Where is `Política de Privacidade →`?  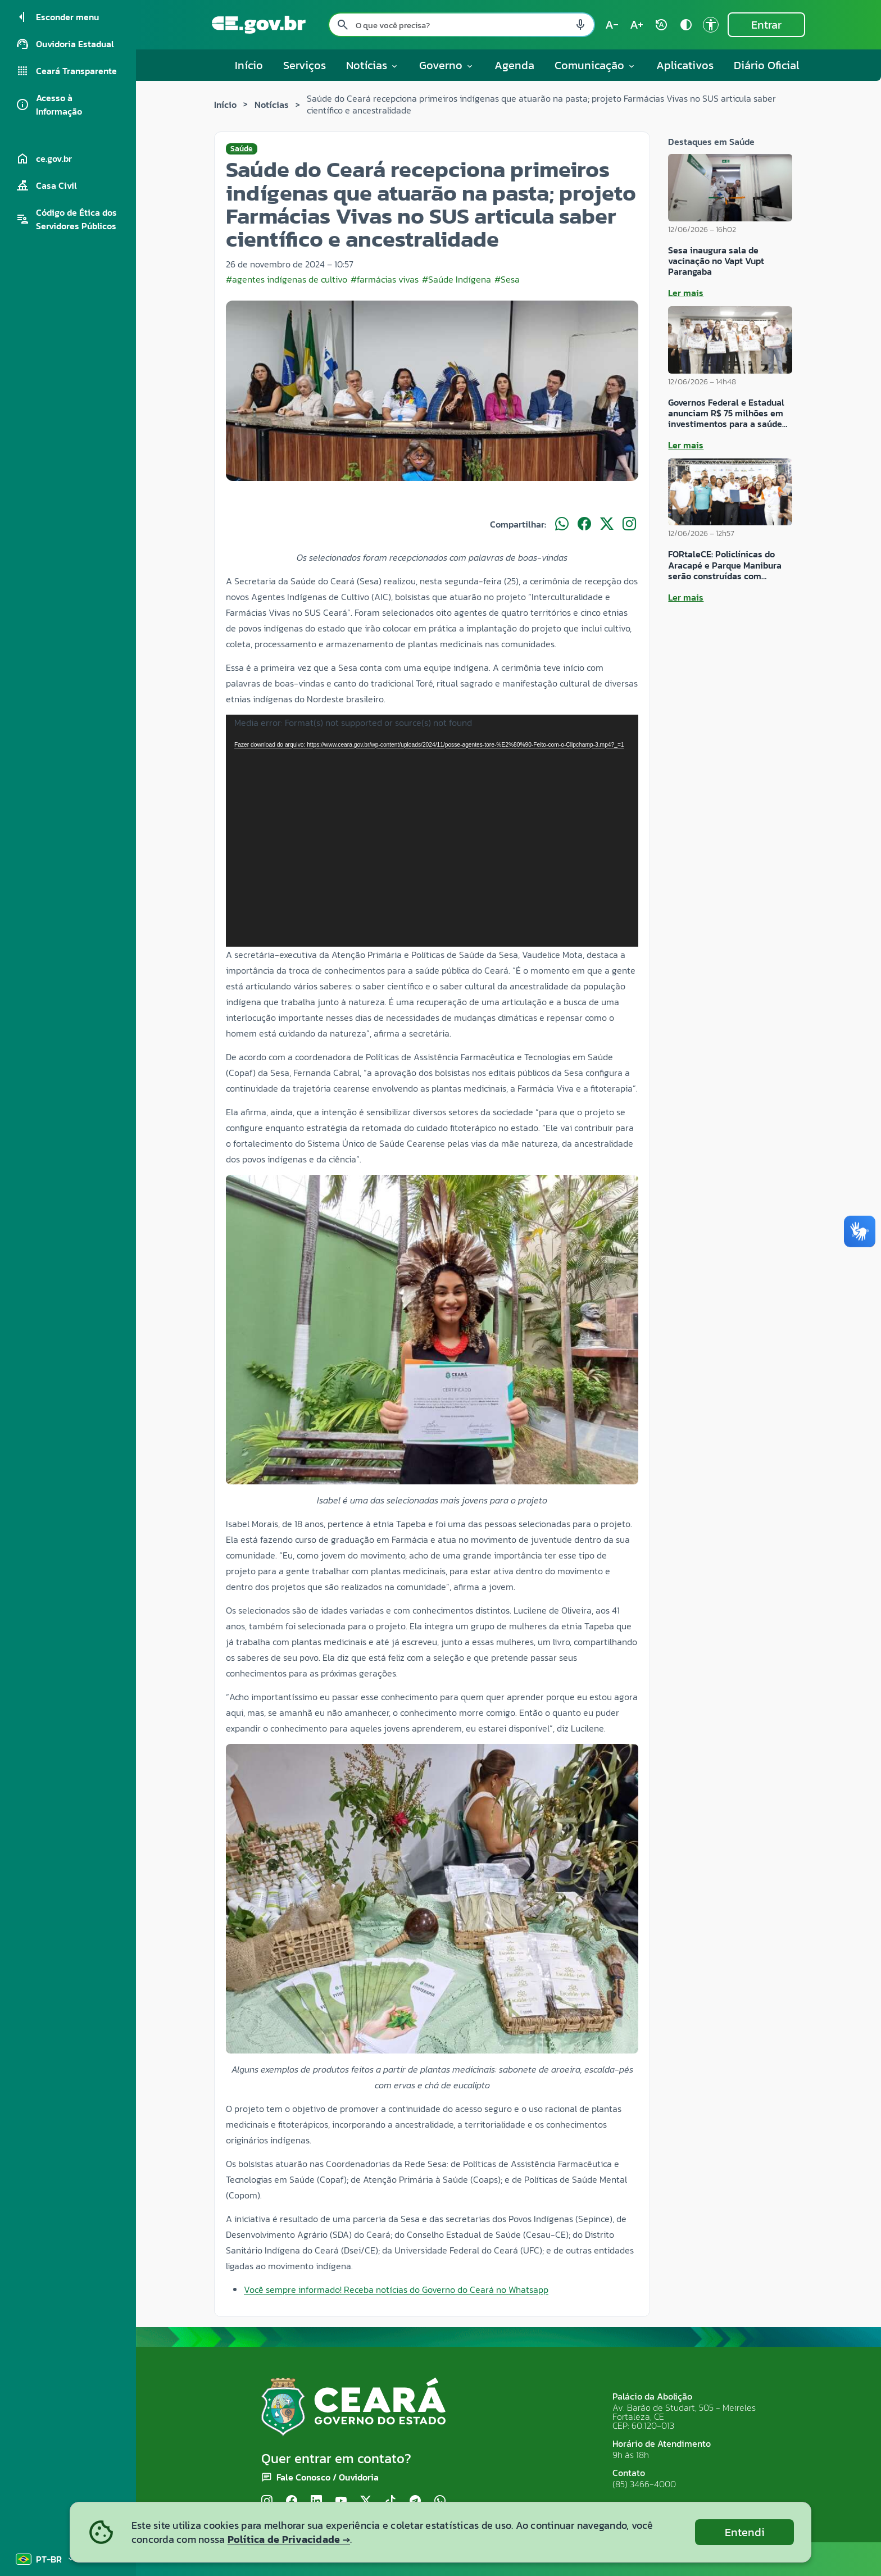
Política de Privacidade → is located at coordinates (289, 2539).